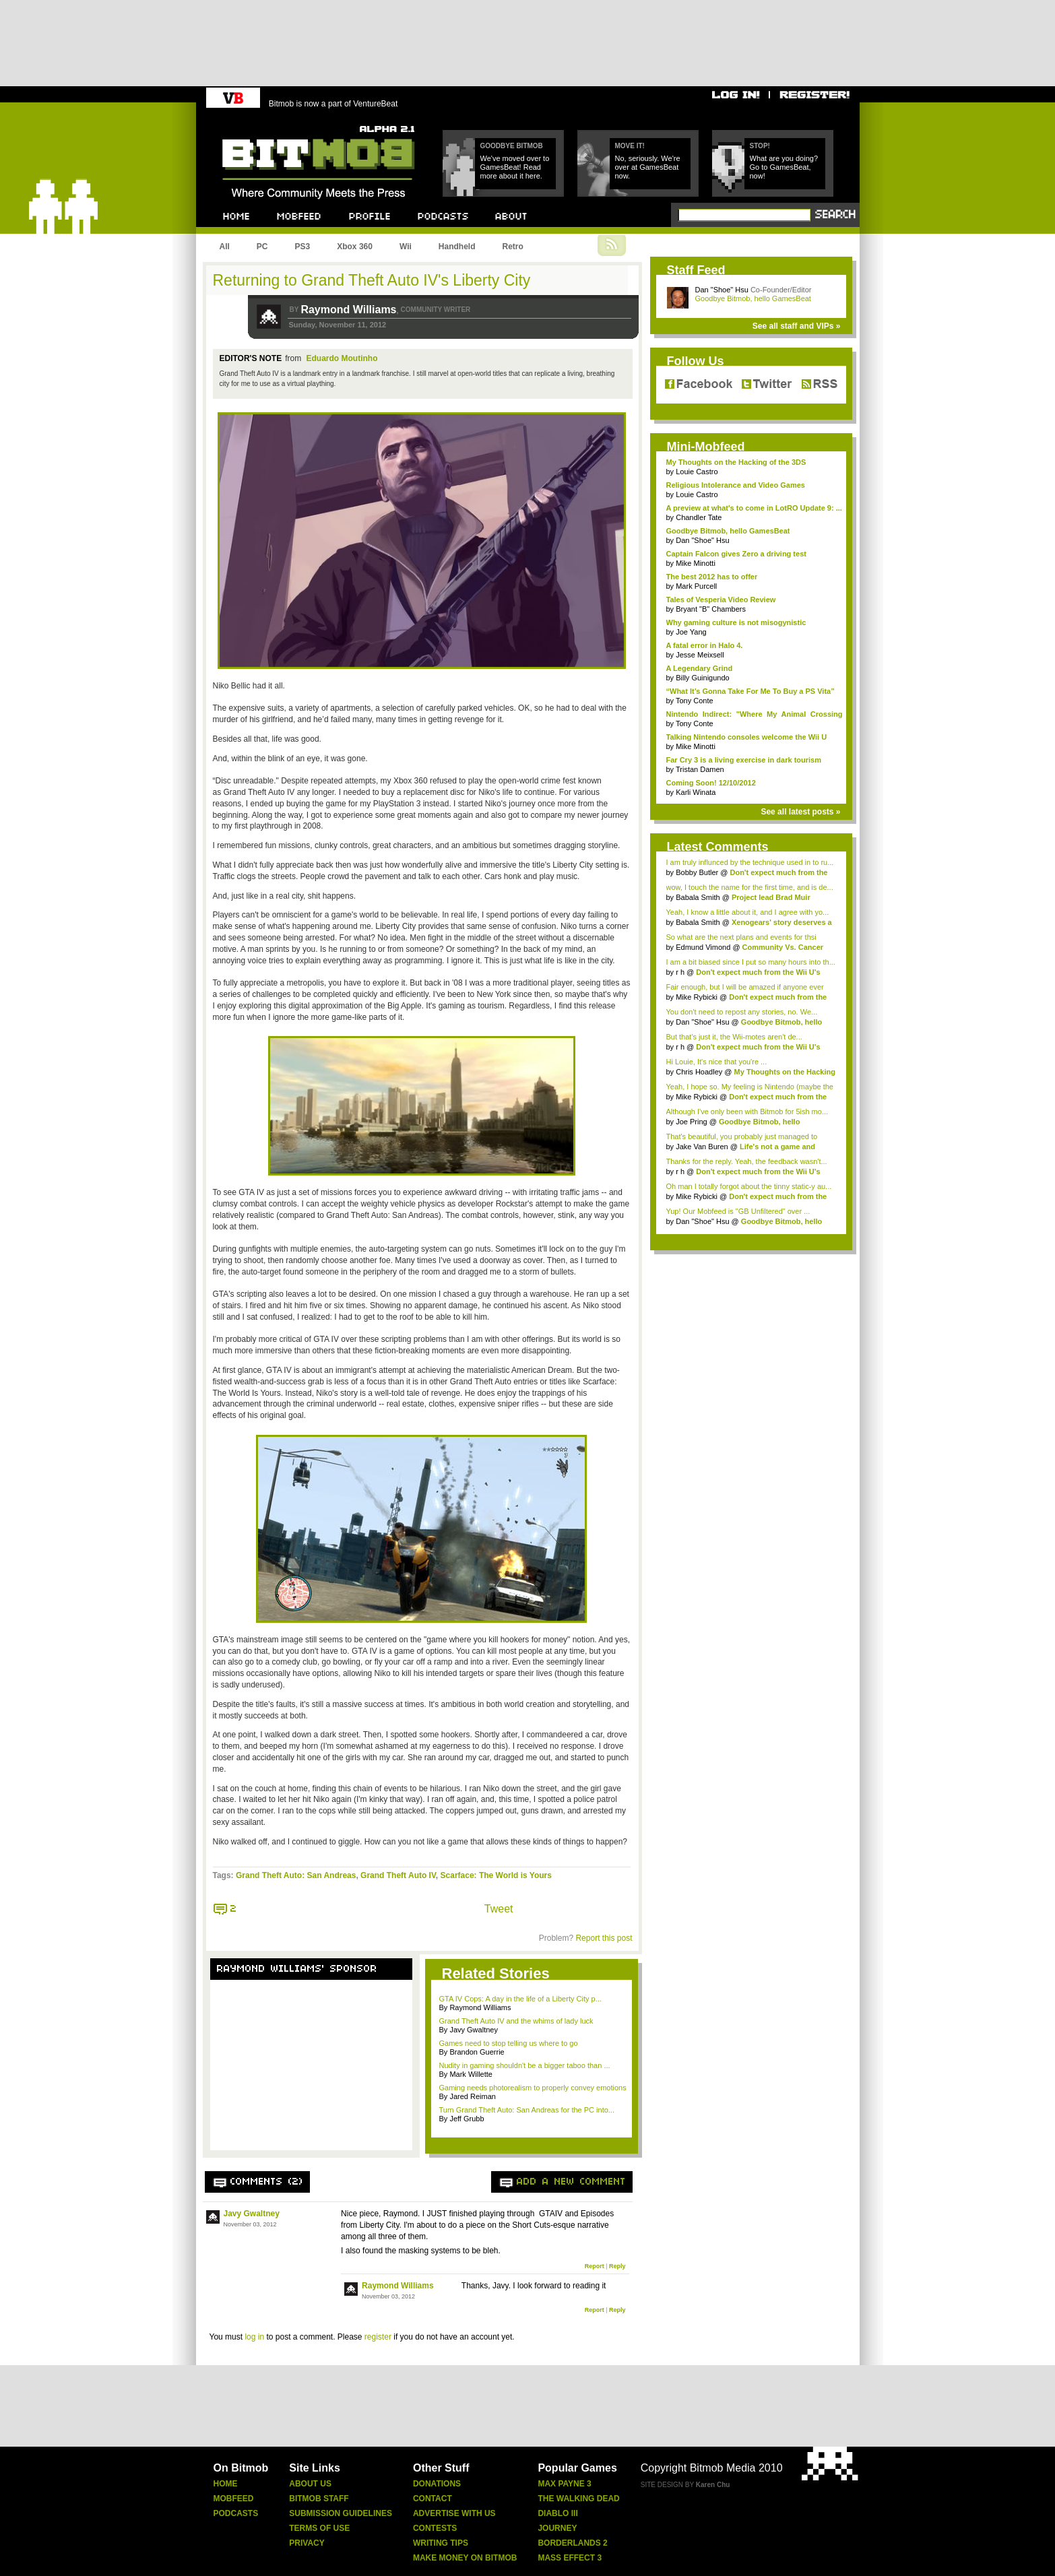 This screenshot has width=1055, height=2576. I want to click on PS3, so click(303, 246).